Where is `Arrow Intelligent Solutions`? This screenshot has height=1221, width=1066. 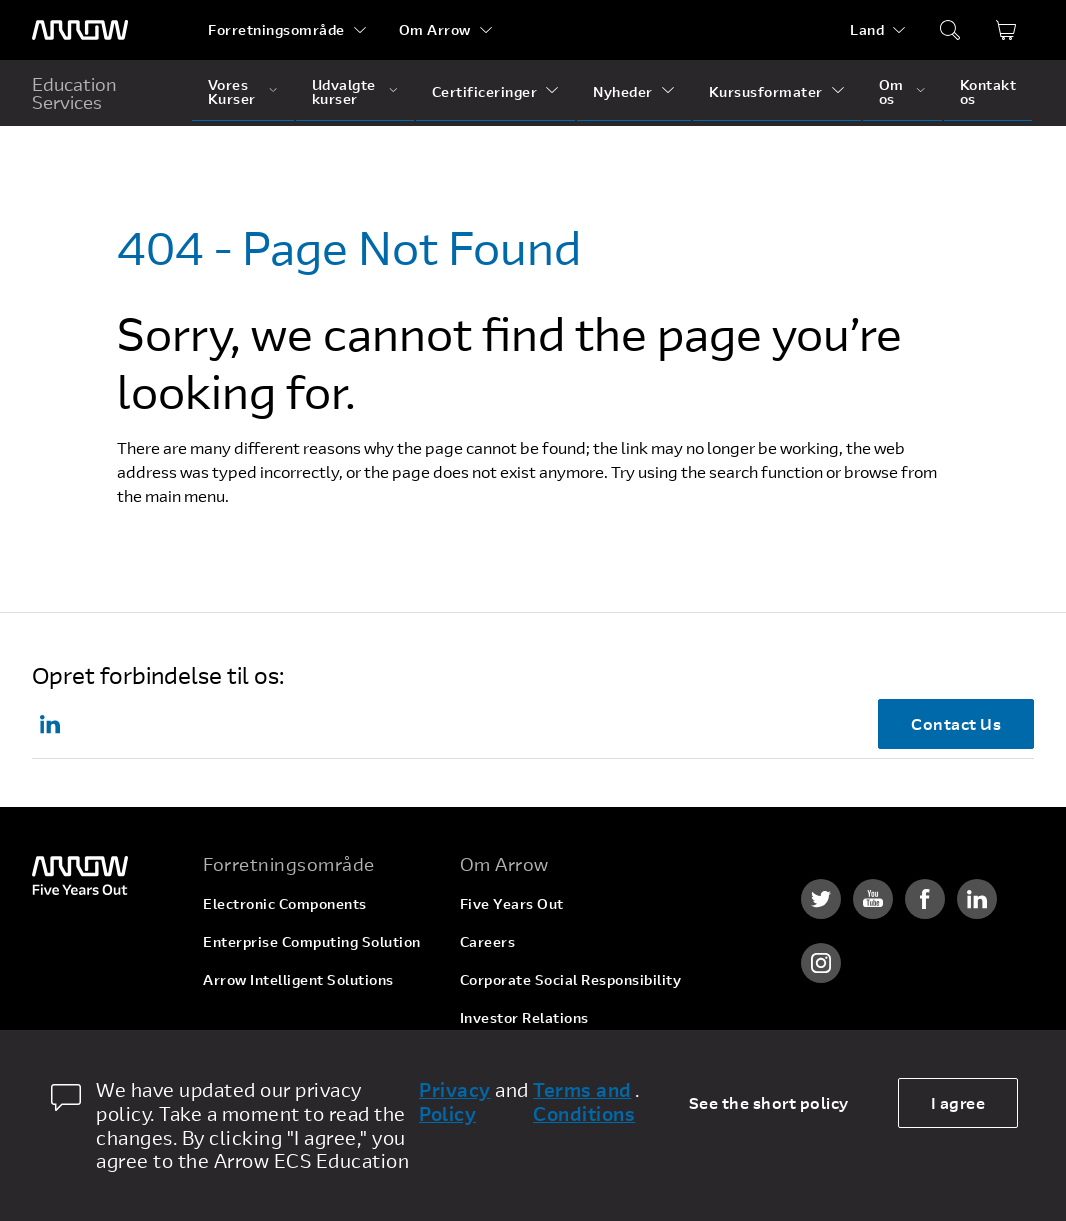 Arrow Intelligent Solutions is located at coordinates (298, 979).